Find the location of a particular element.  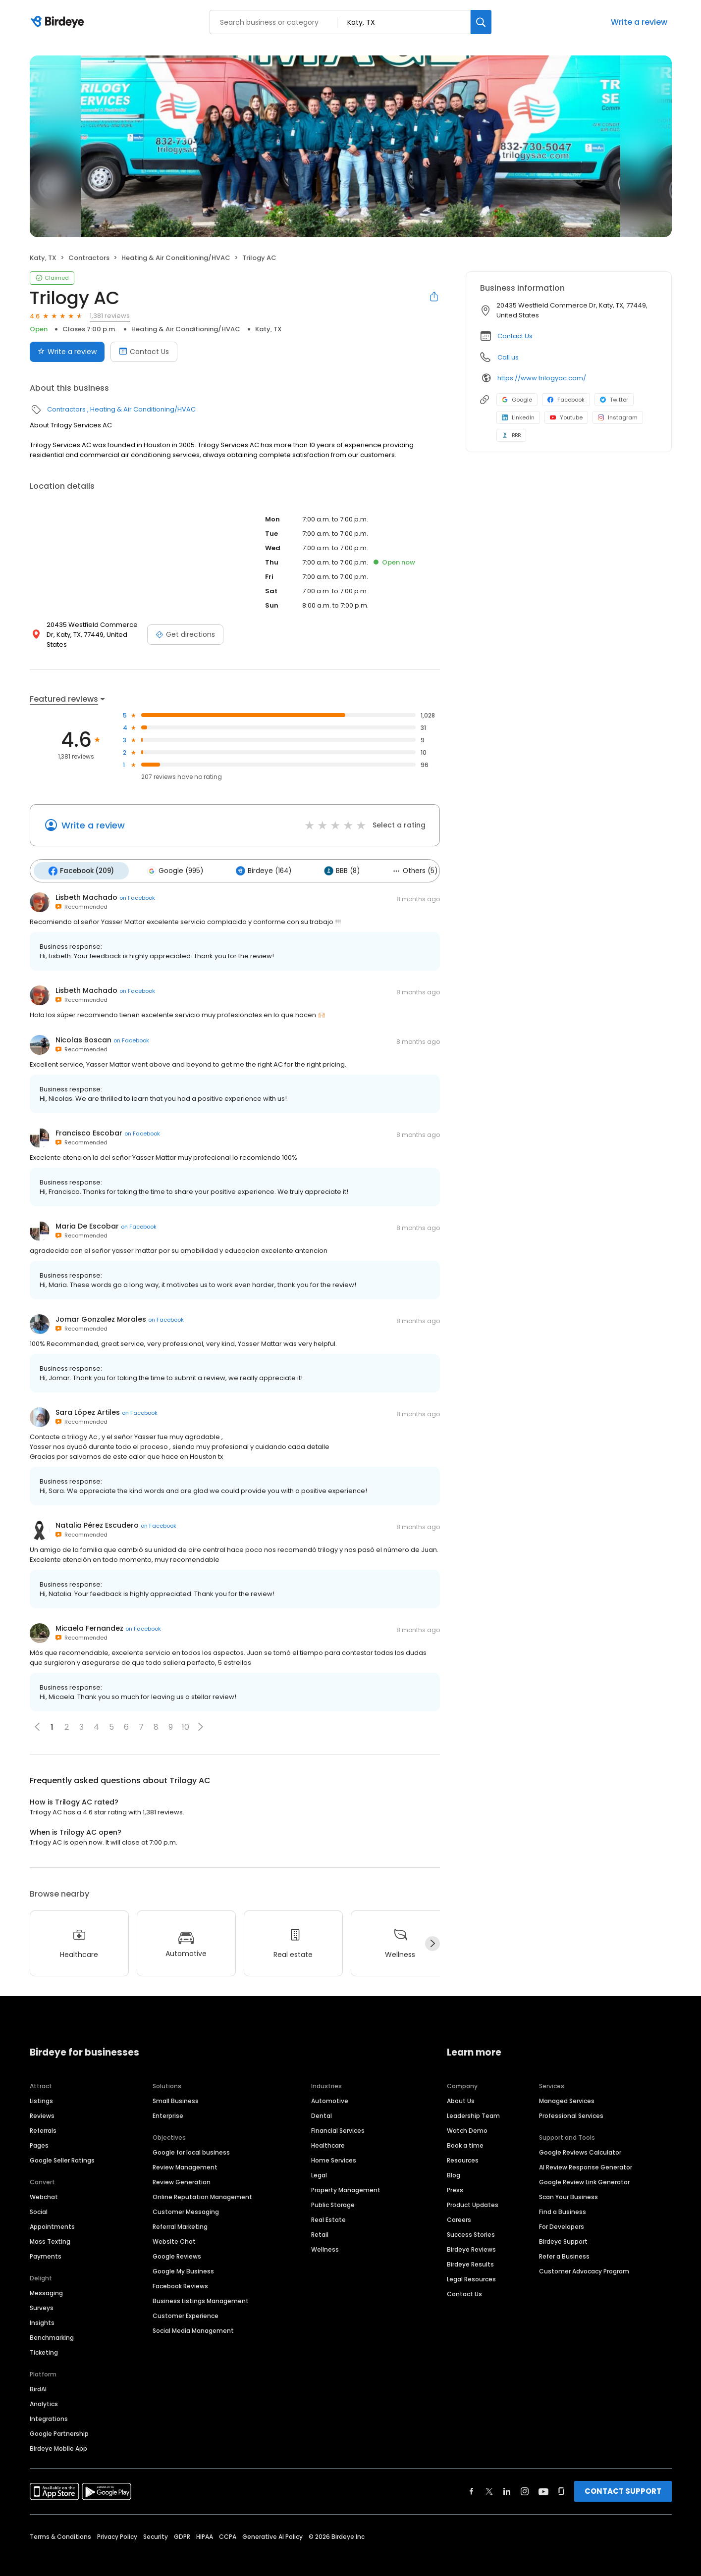

Wellness is located at coordinates (325, 2236).